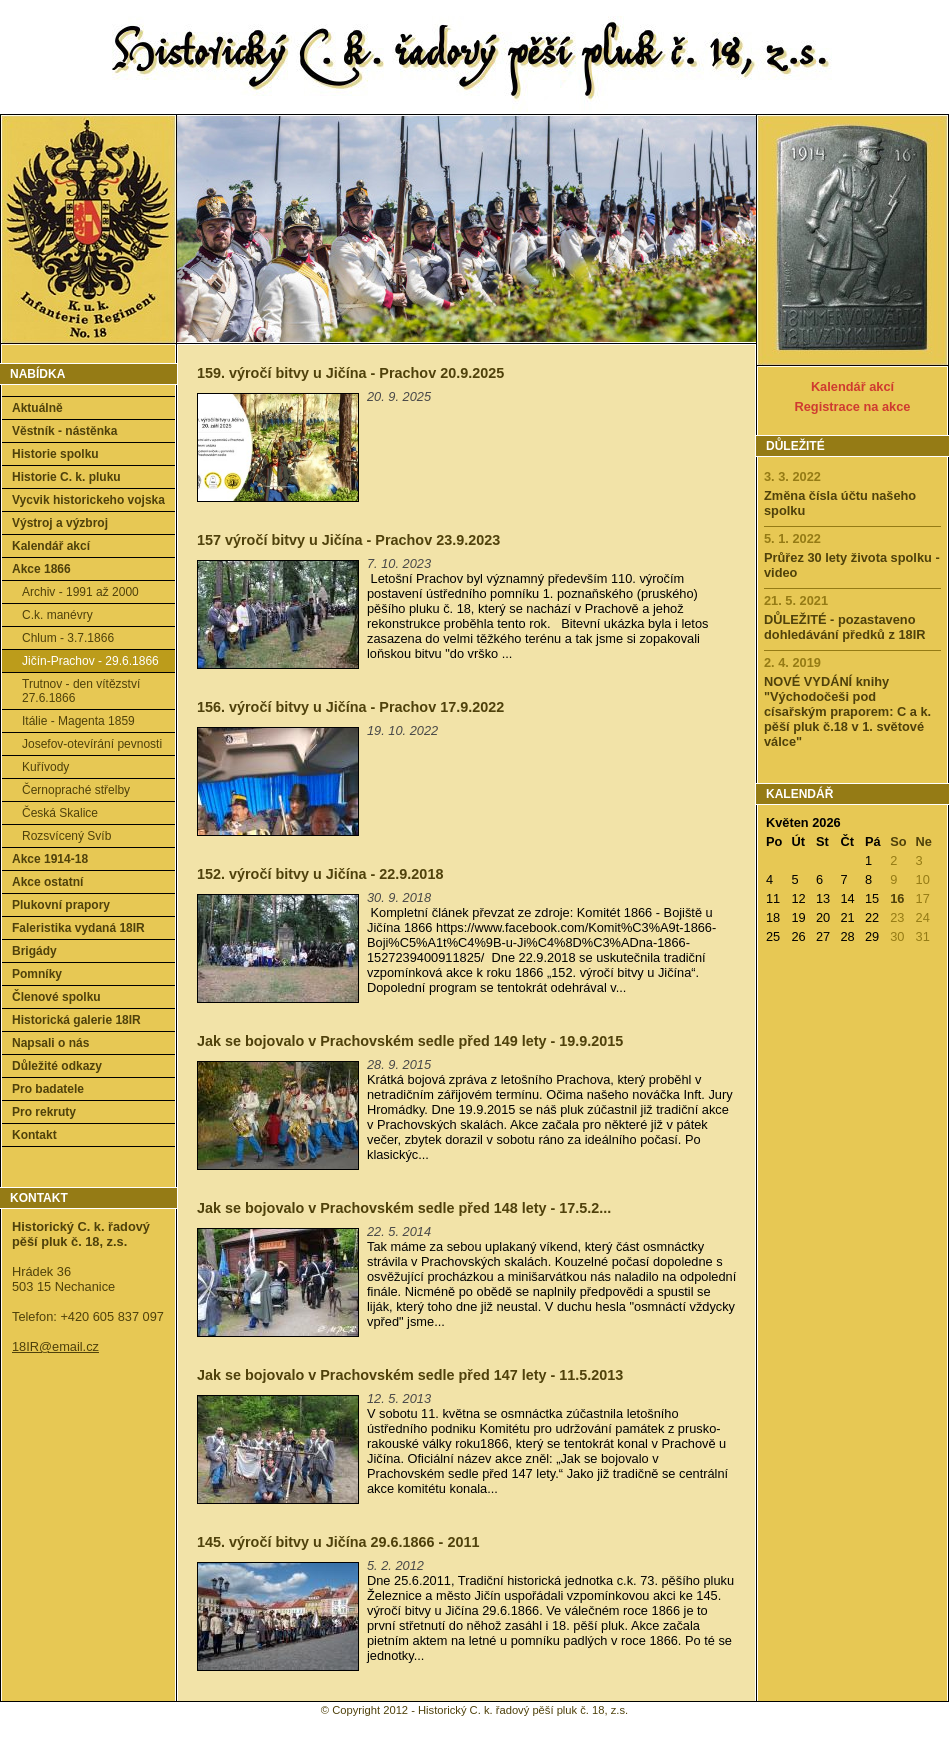  Describe the element at coordinates (92, 744) in the screenshot. I see `Josefov-otevírání pevnosti` at that location.